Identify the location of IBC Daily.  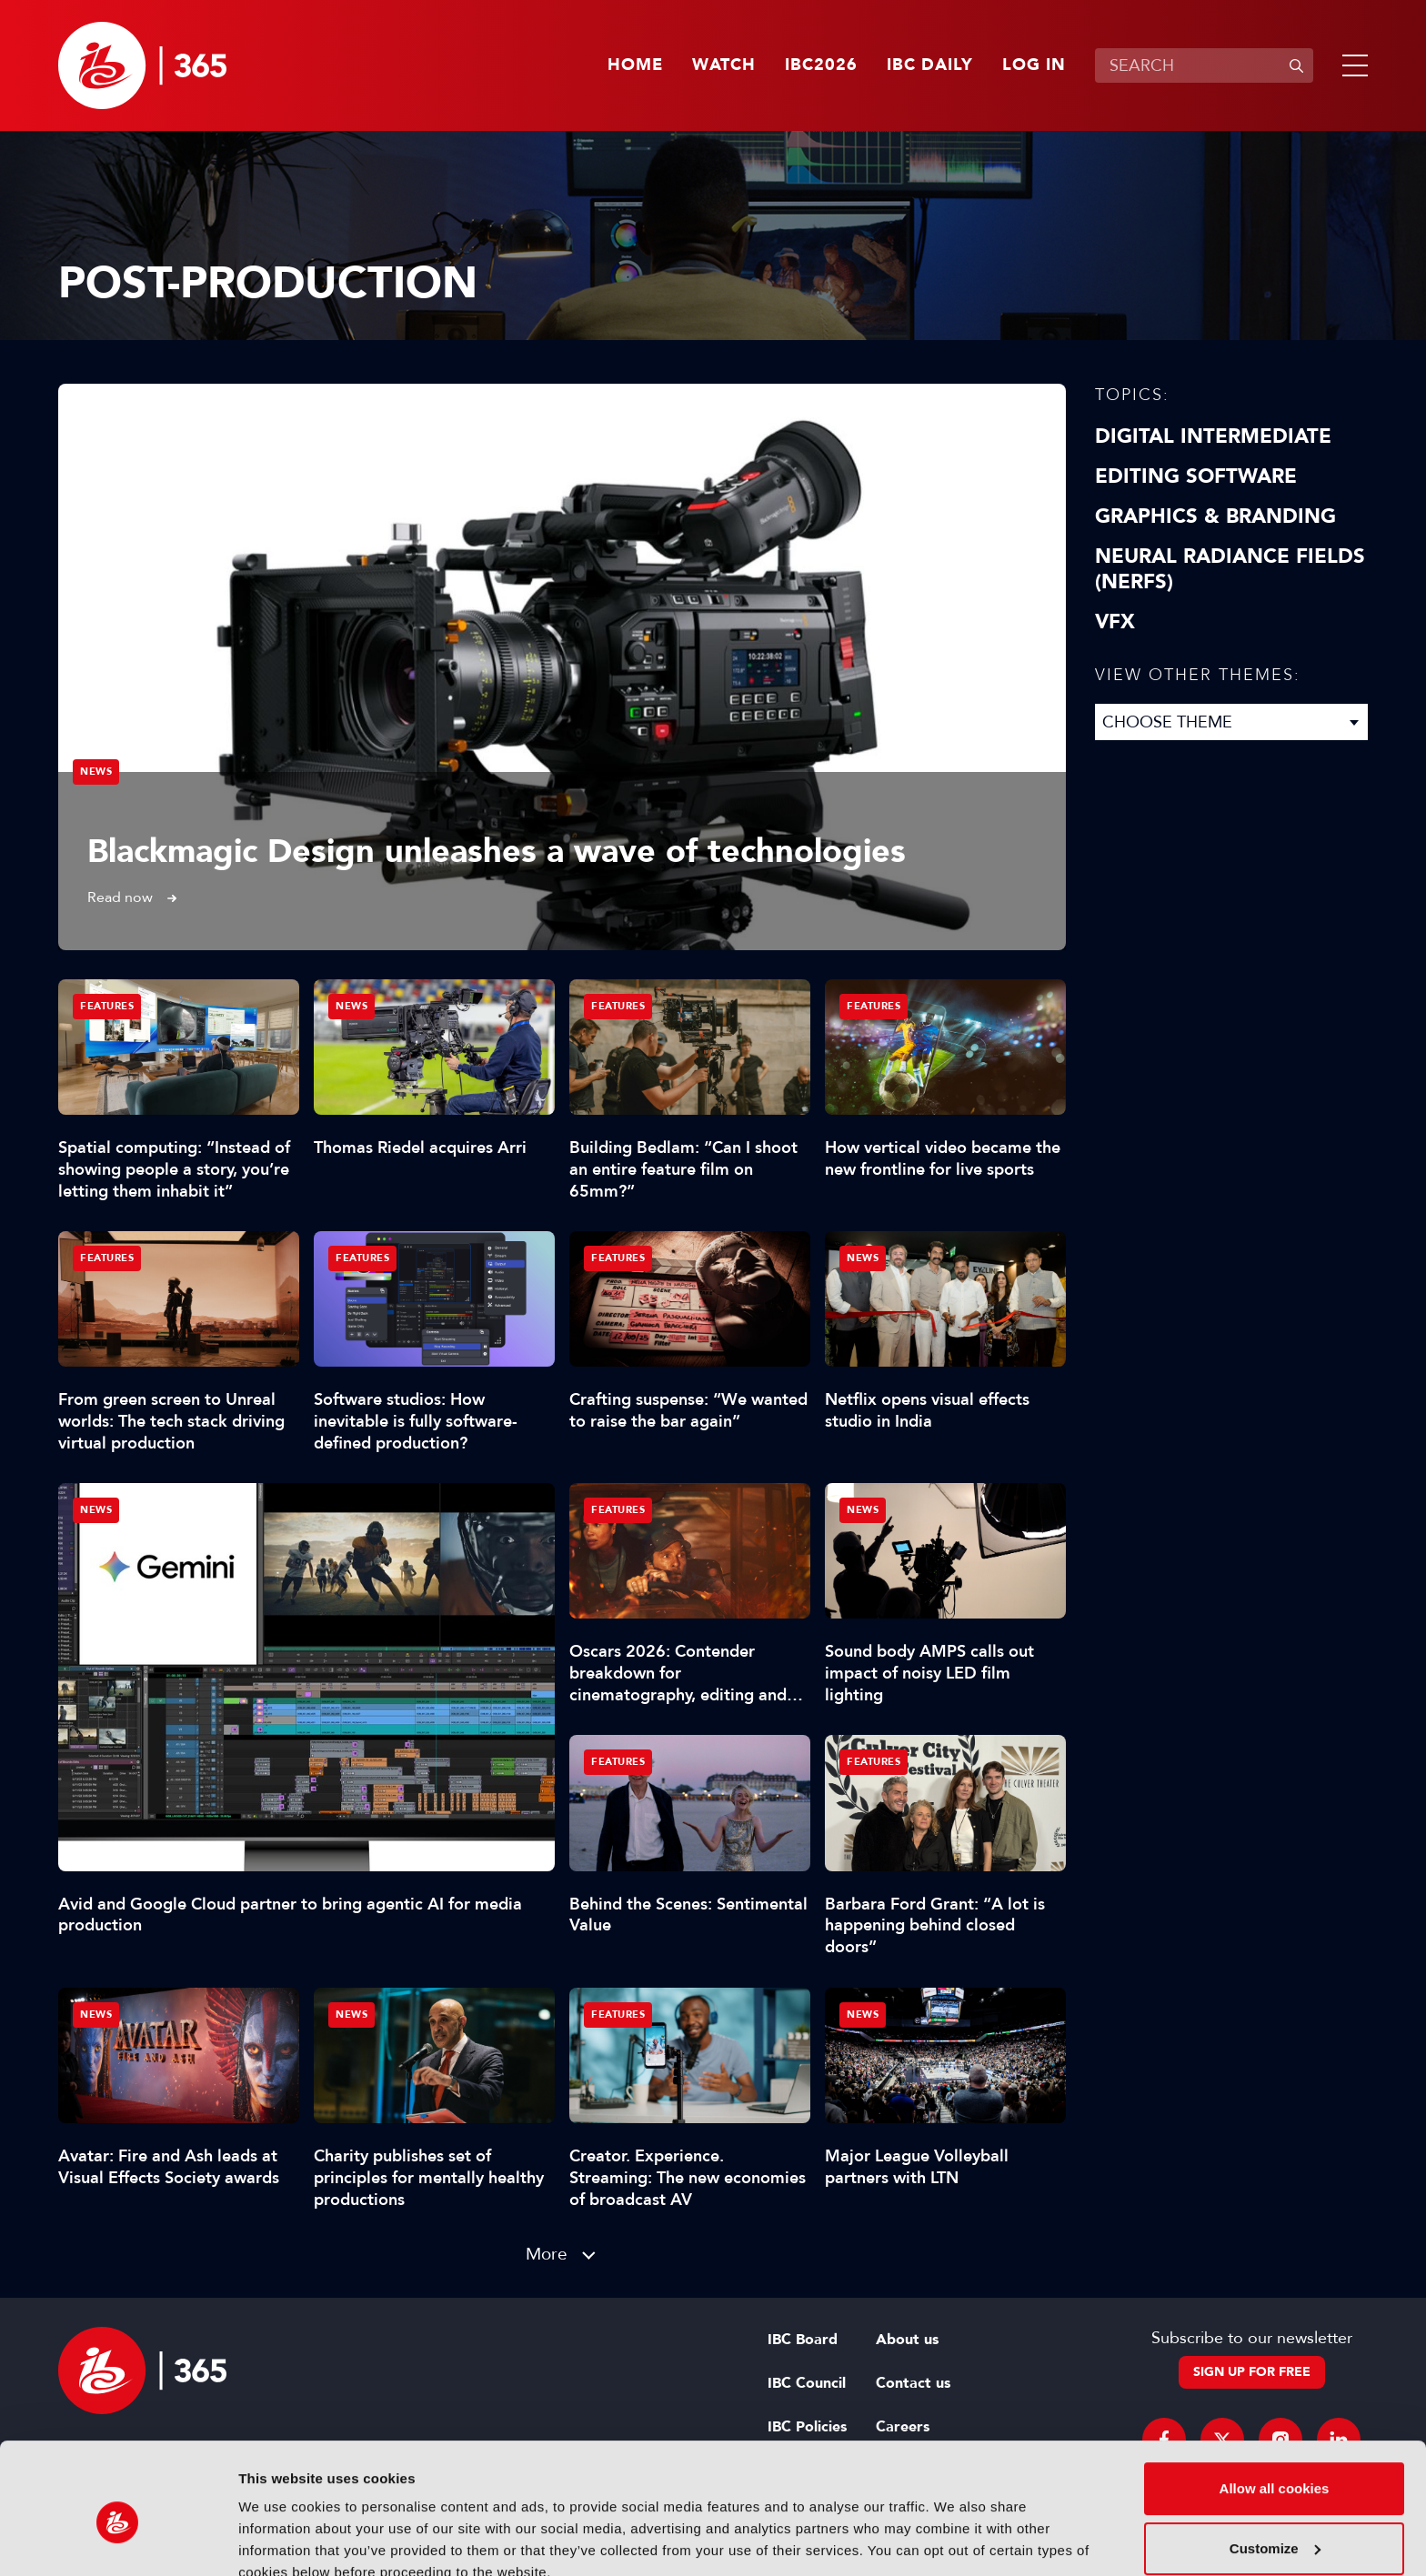
(930, 65).